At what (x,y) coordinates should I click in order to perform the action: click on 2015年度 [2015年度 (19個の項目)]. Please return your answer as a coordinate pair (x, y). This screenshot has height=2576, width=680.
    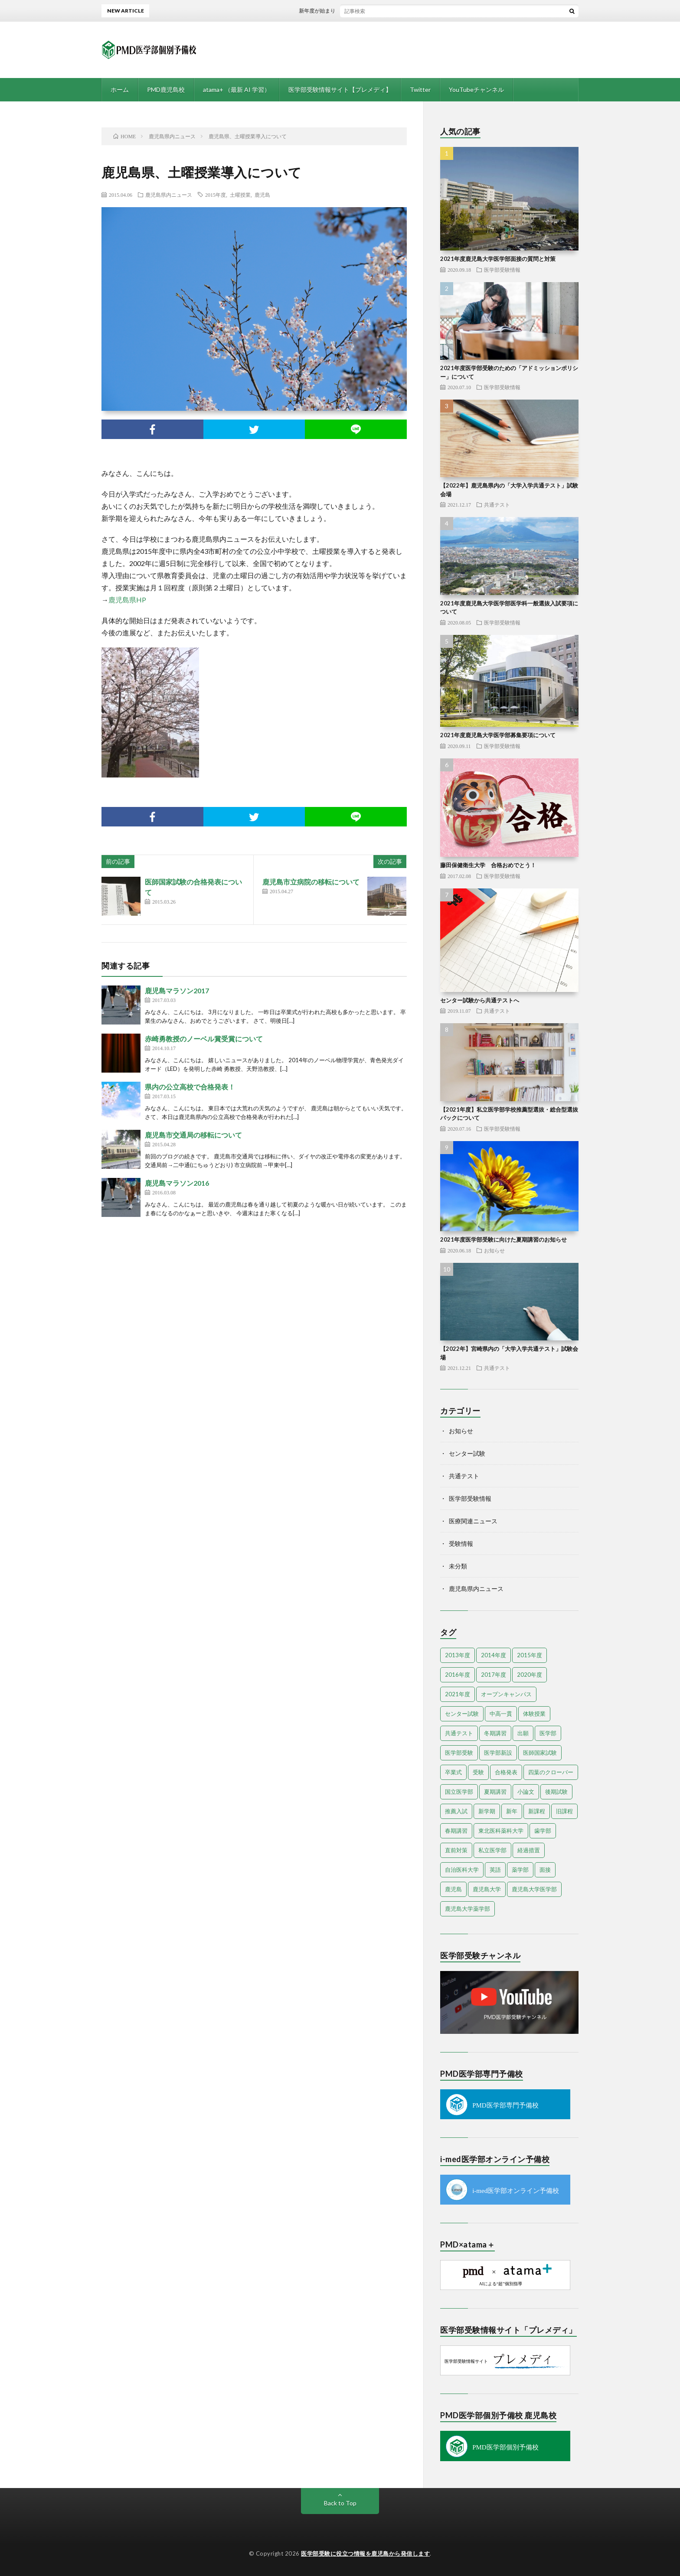
    Looking at the image, I should click on (529, 1655).